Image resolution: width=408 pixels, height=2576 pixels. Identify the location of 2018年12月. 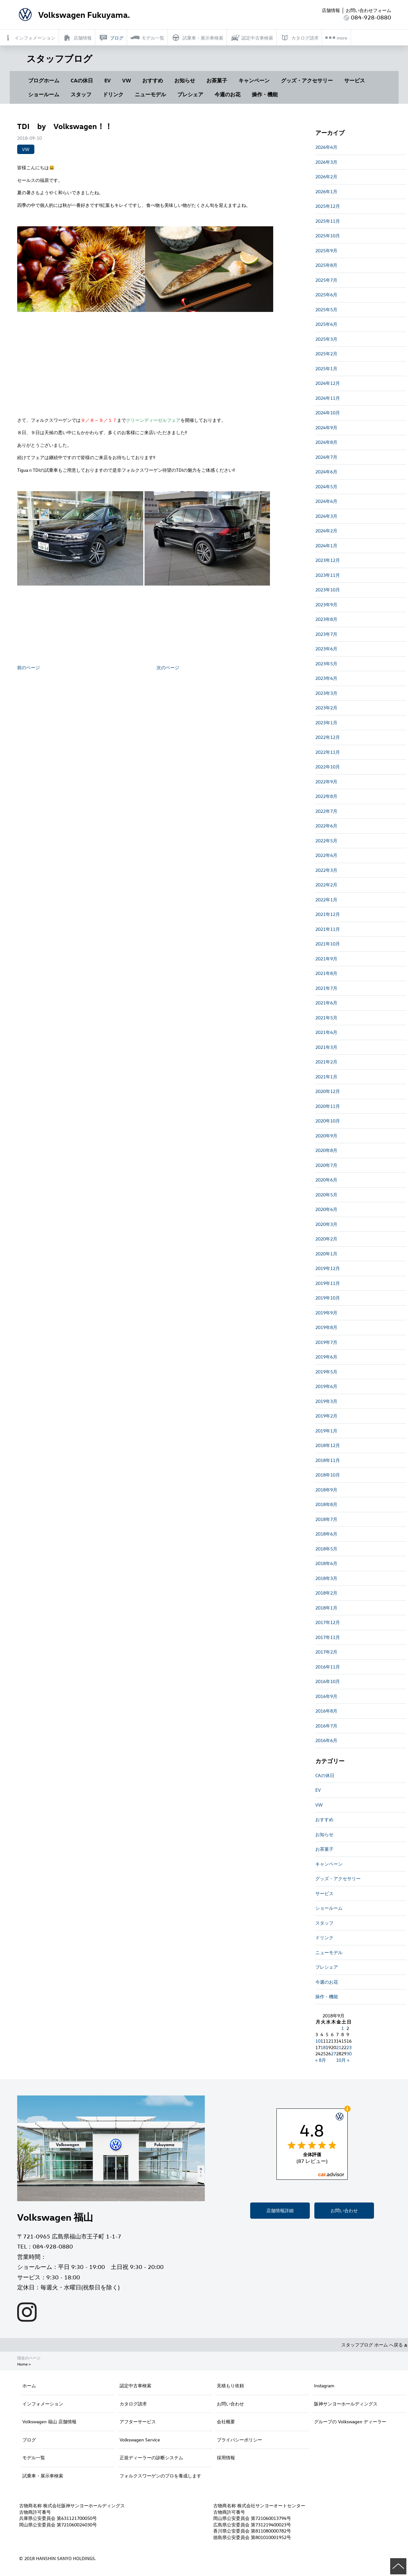
(327, 1445).